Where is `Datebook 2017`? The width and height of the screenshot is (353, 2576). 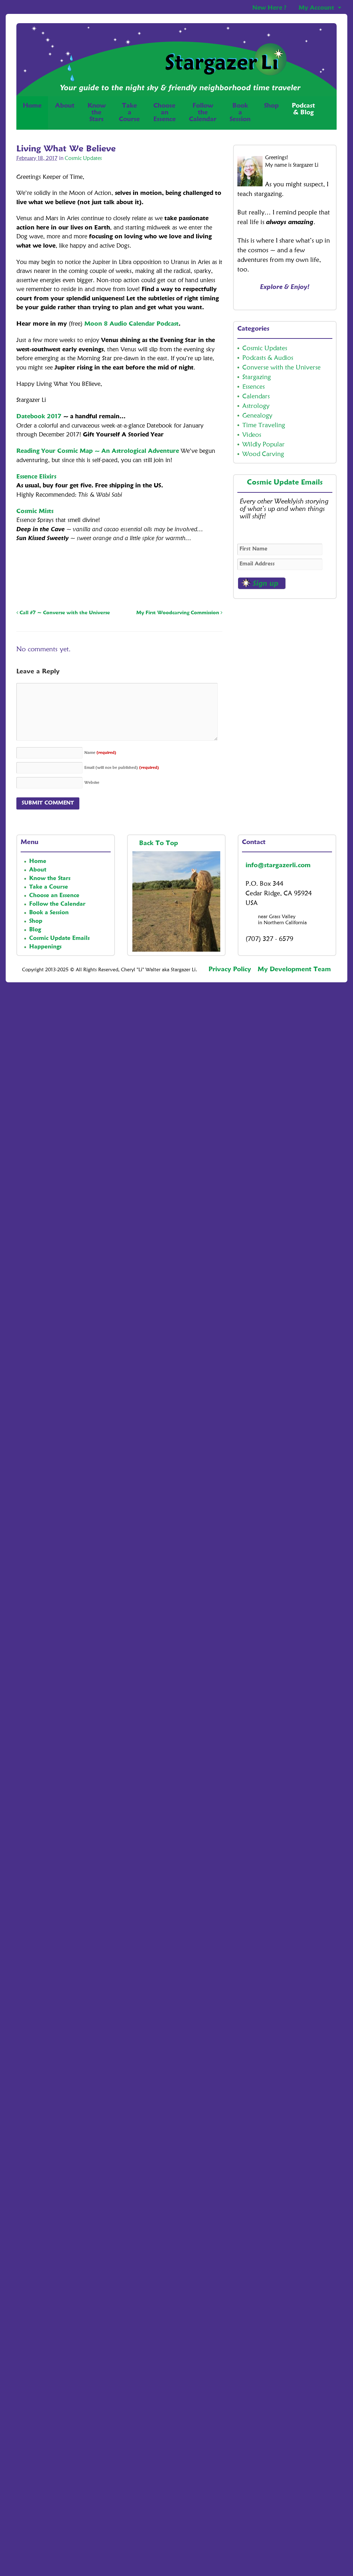
Datebook 2017 is located at coordinates (39, 417).